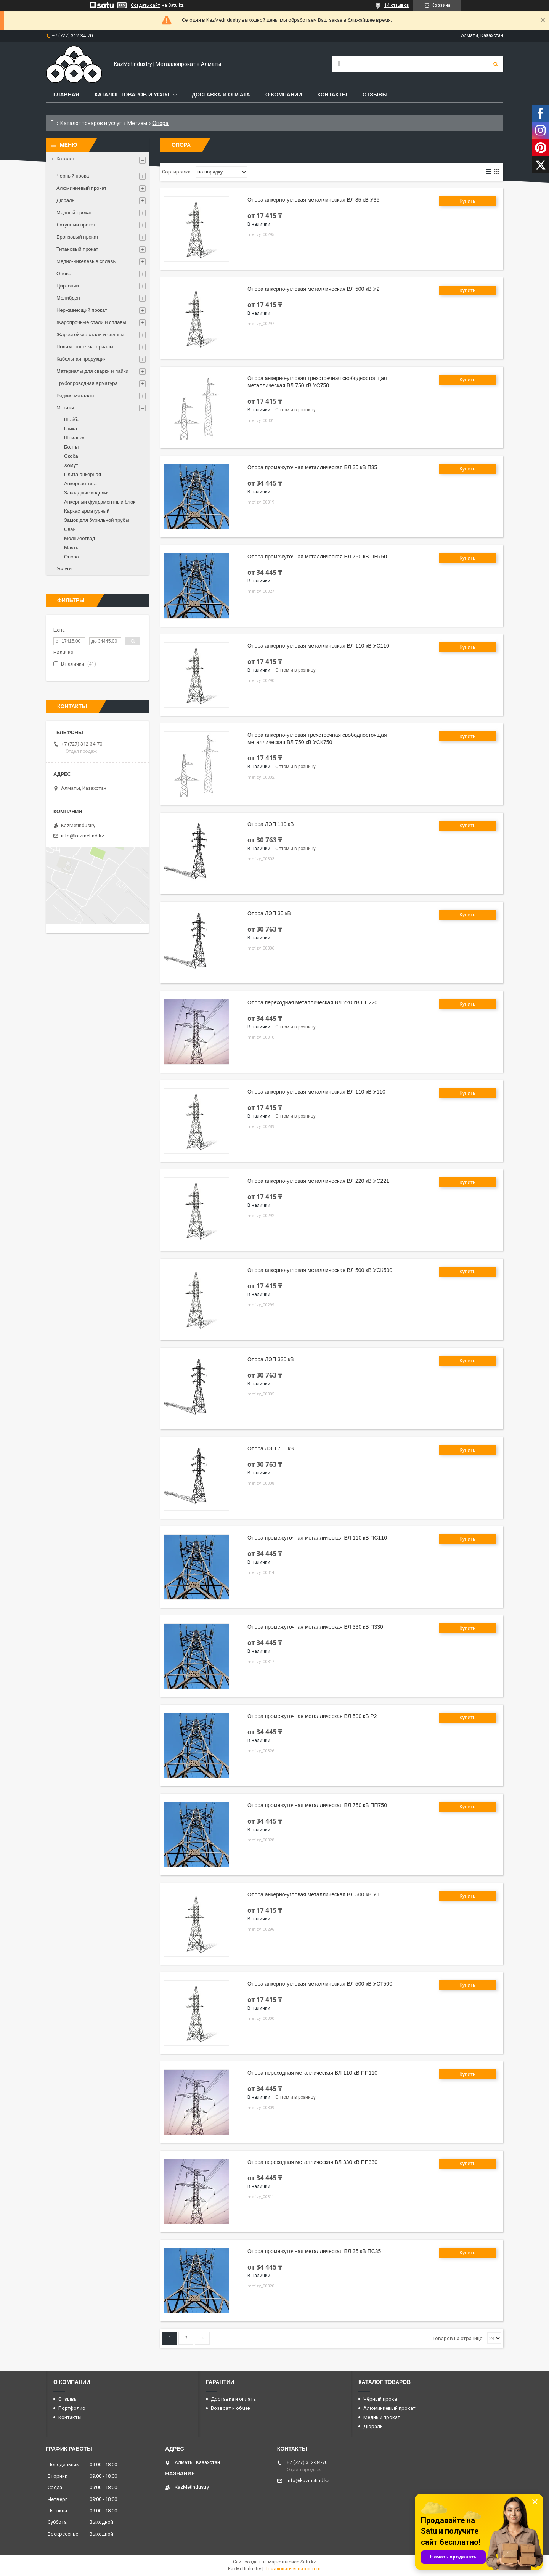  What do you see at coordinates (375, 94) in the screenshot?
I see `Отзывы` at bounding box center [375, 94].